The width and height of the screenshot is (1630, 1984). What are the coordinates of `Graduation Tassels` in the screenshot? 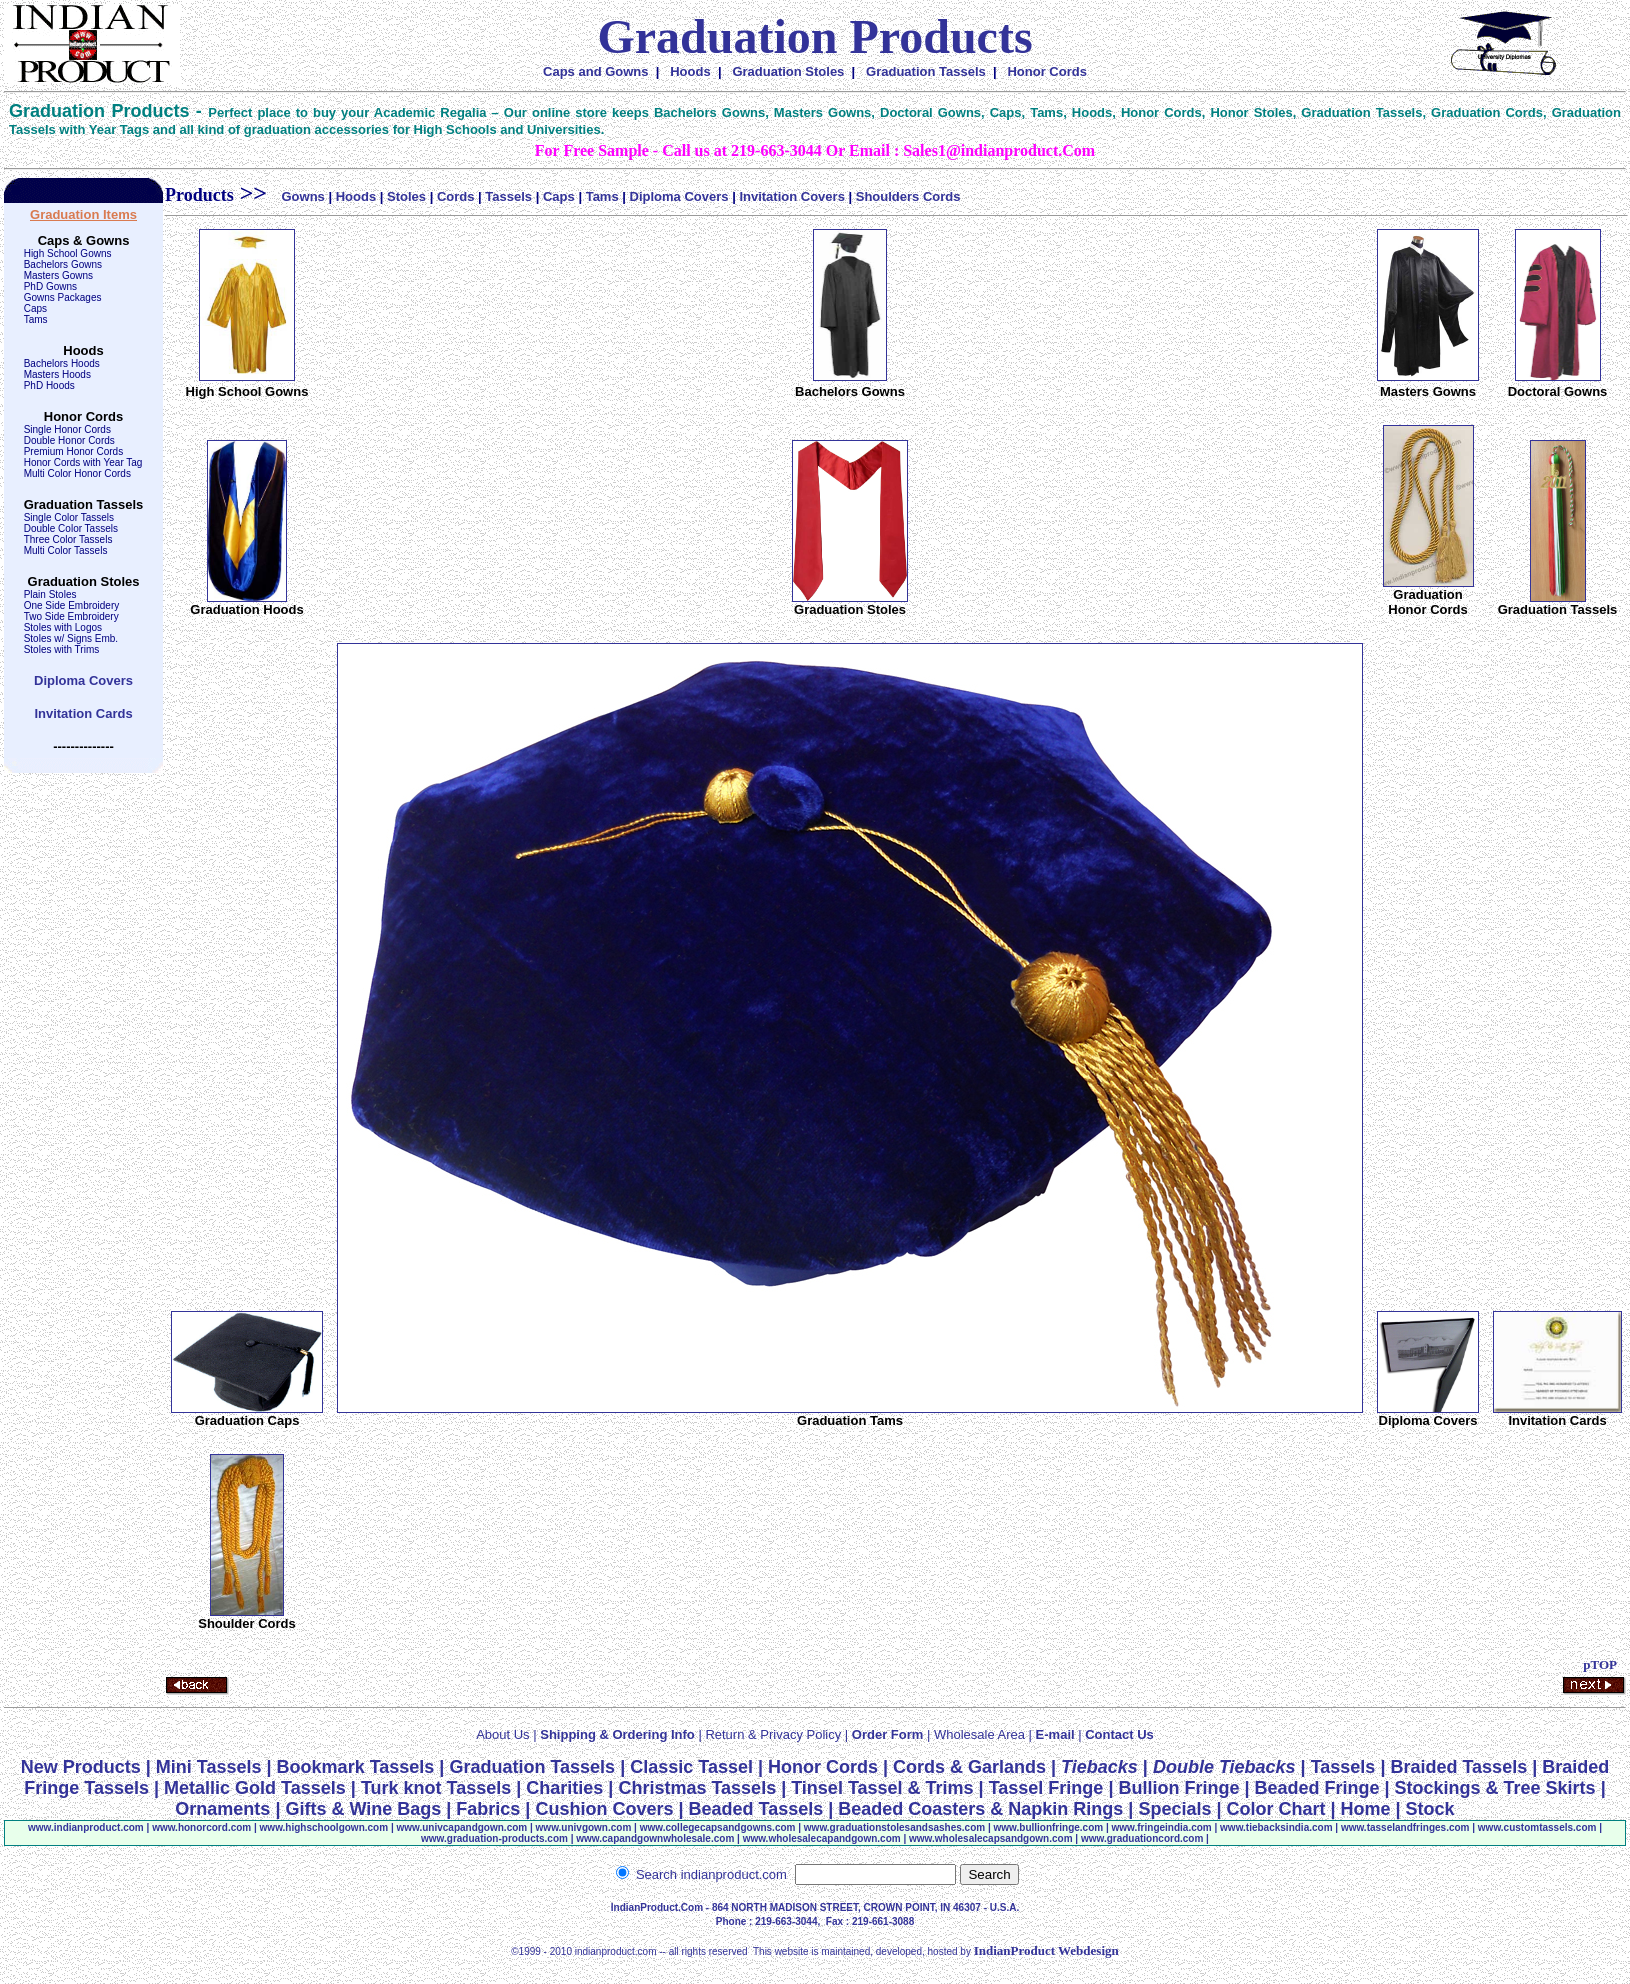 It's located at (926, 71).